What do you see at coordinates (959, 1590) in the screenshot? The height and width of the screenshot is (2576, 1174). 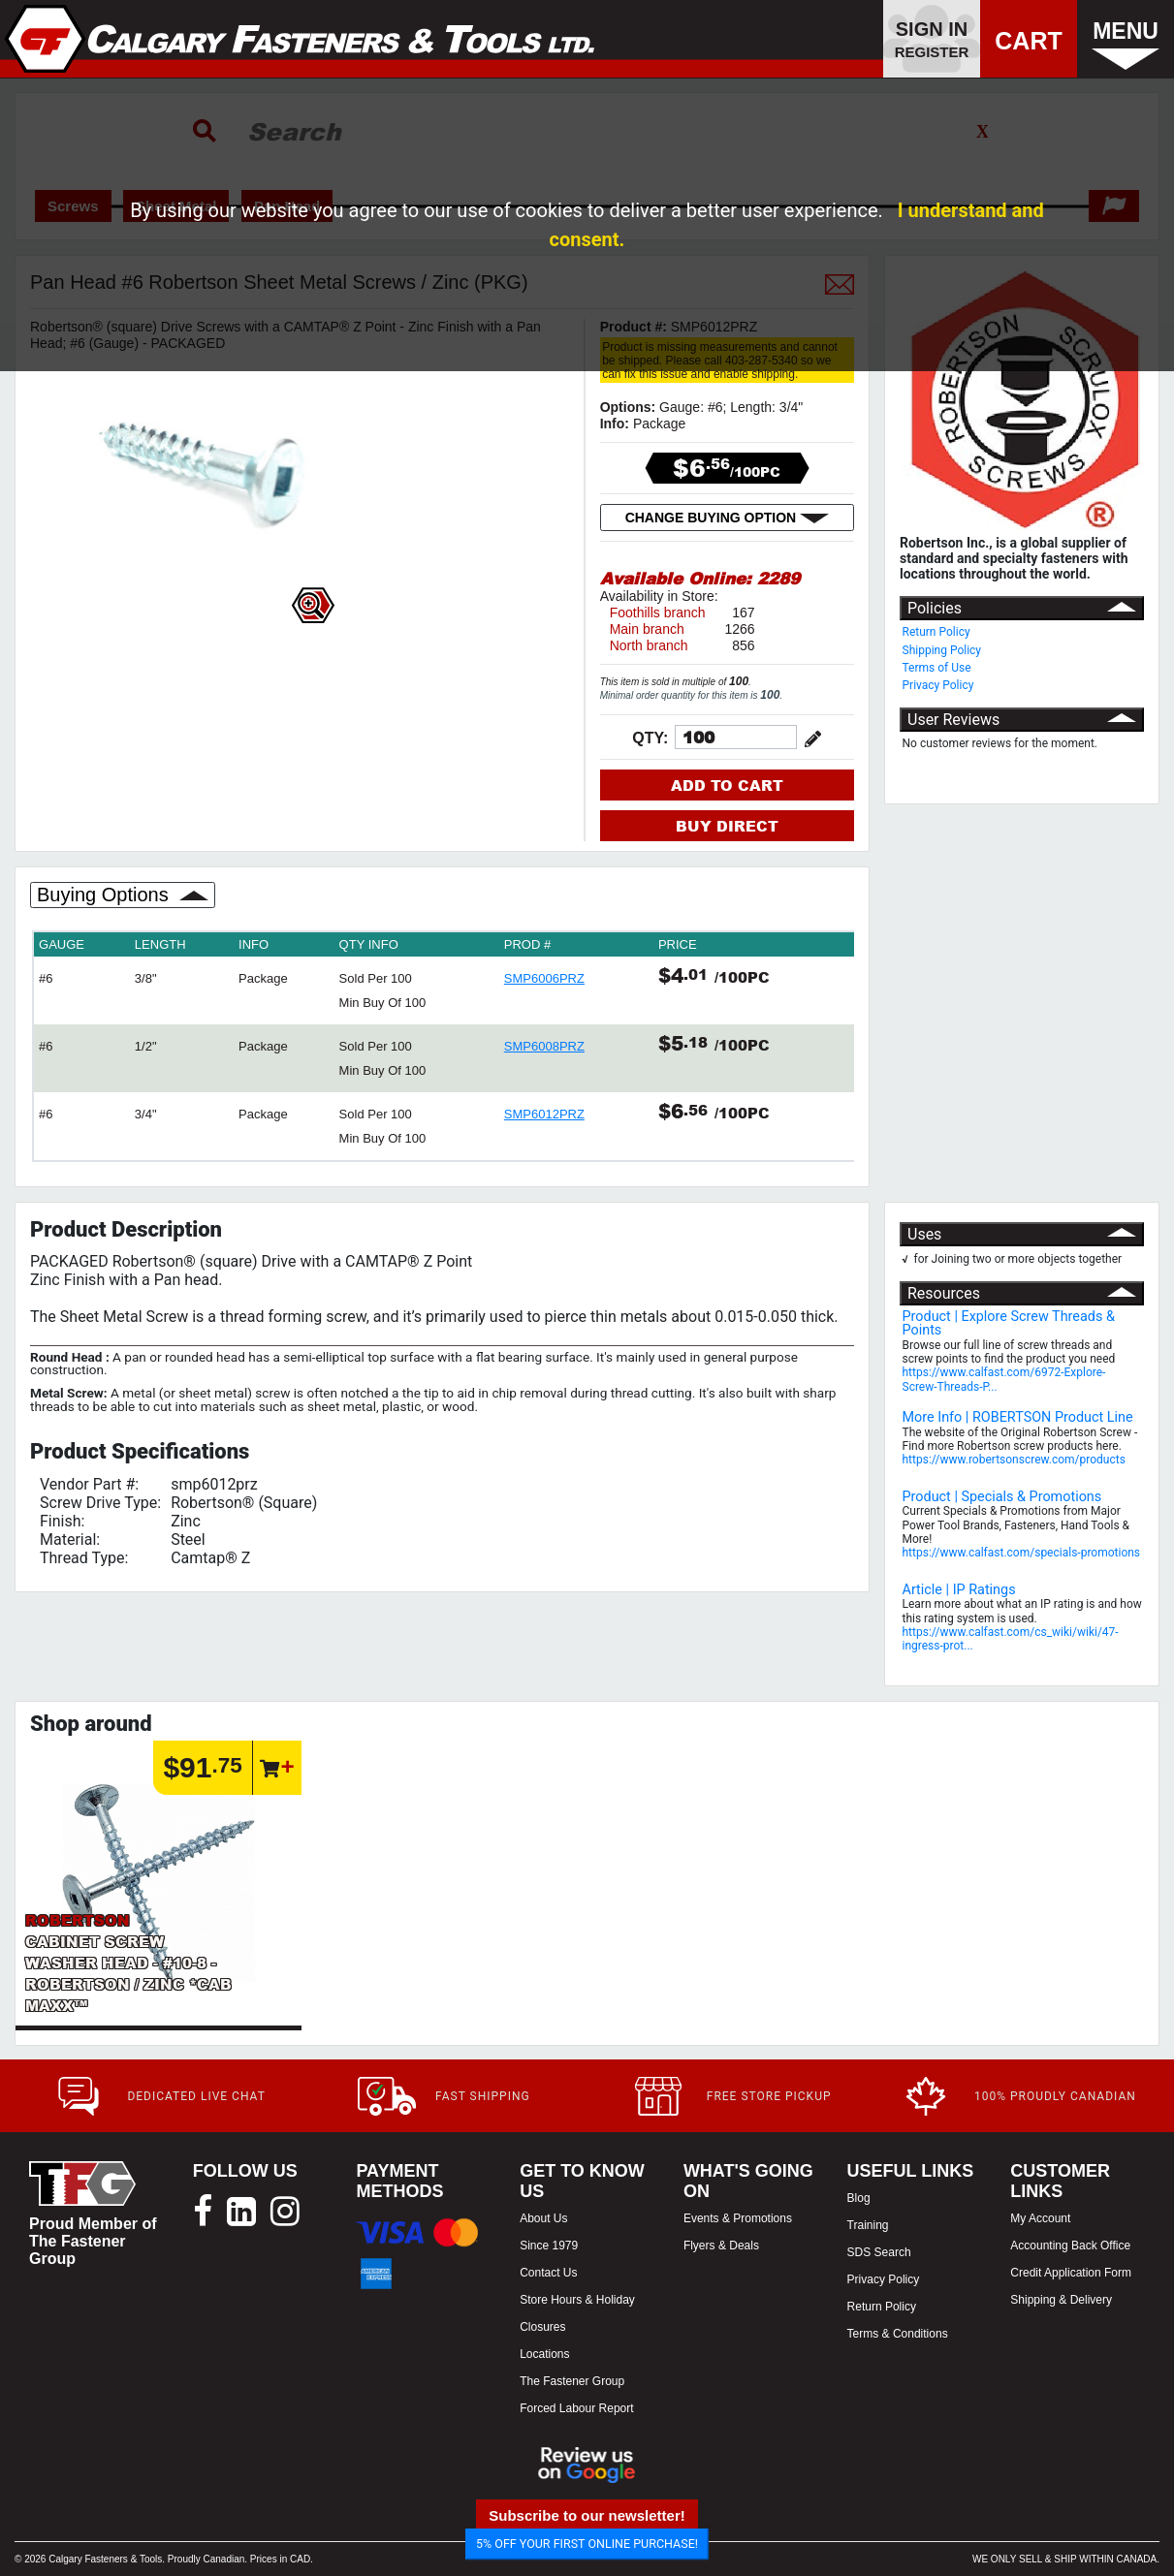 I see `Article | IP Ratings` at bounding box center [959, 1590].